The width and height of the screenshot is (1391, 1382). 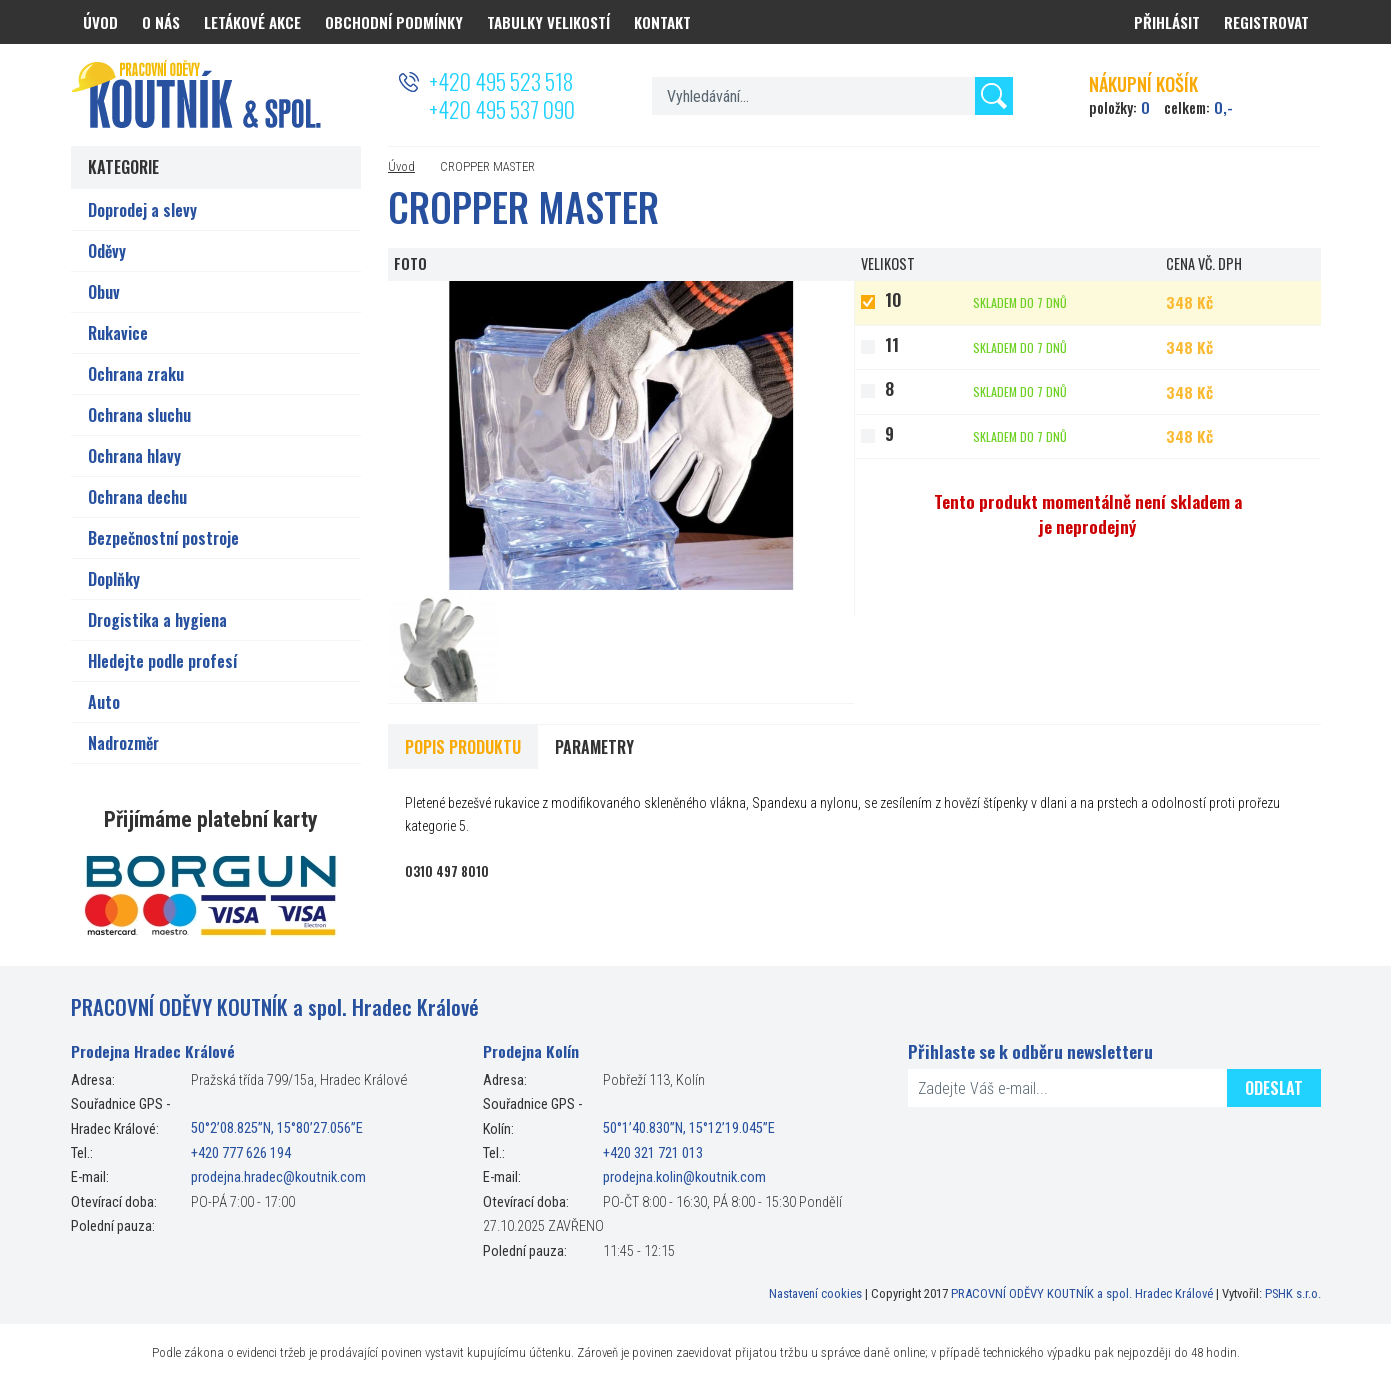 What do you see at coordinates (394, 22) in the screenshot?
I see `Obchodní podmínky` at bounding box center [394, 22].